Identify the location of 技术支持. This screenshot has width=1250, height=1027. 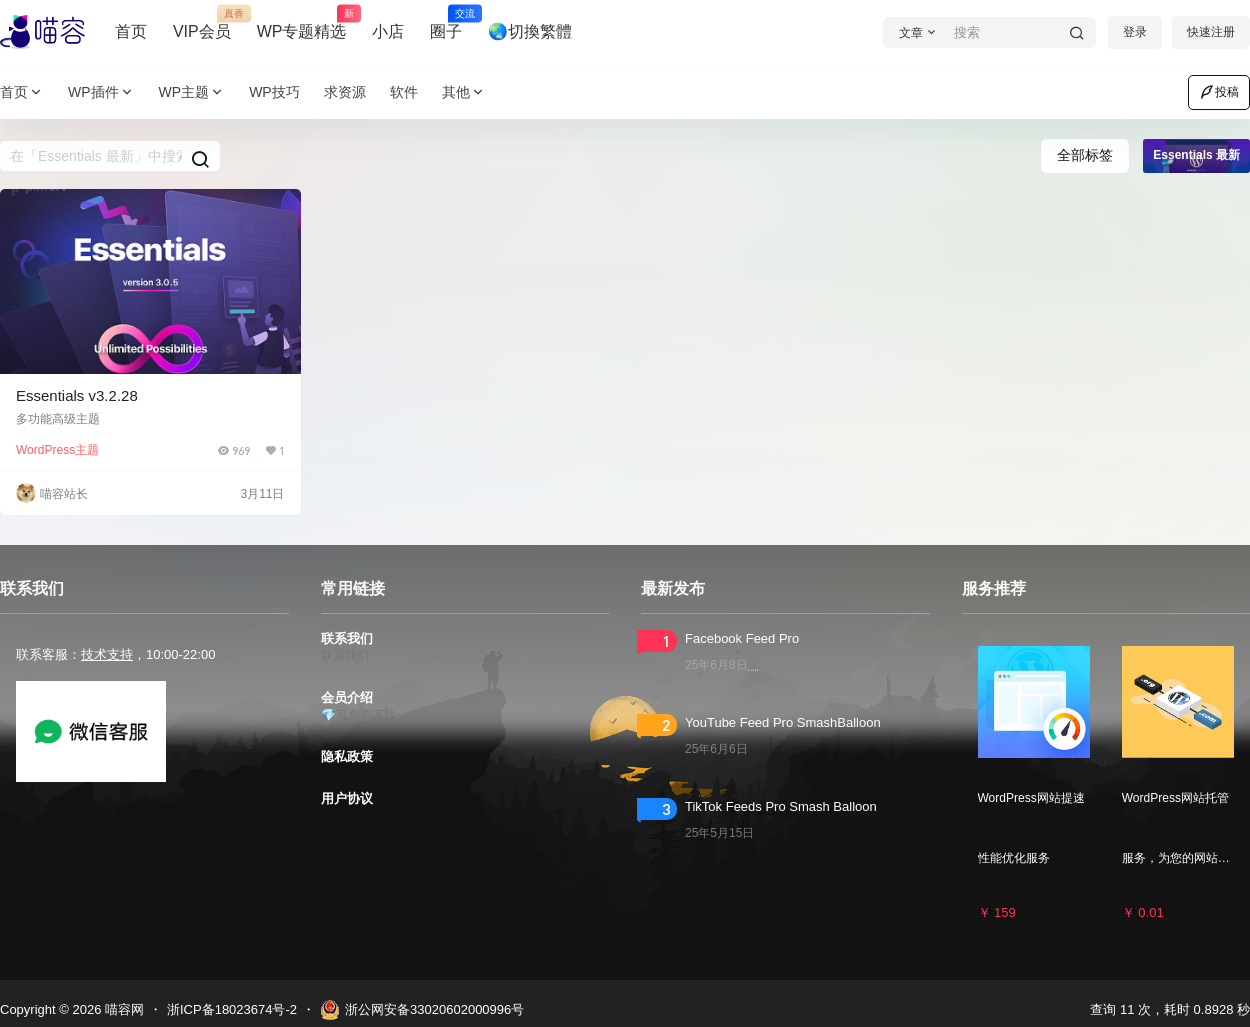
(107, 654).